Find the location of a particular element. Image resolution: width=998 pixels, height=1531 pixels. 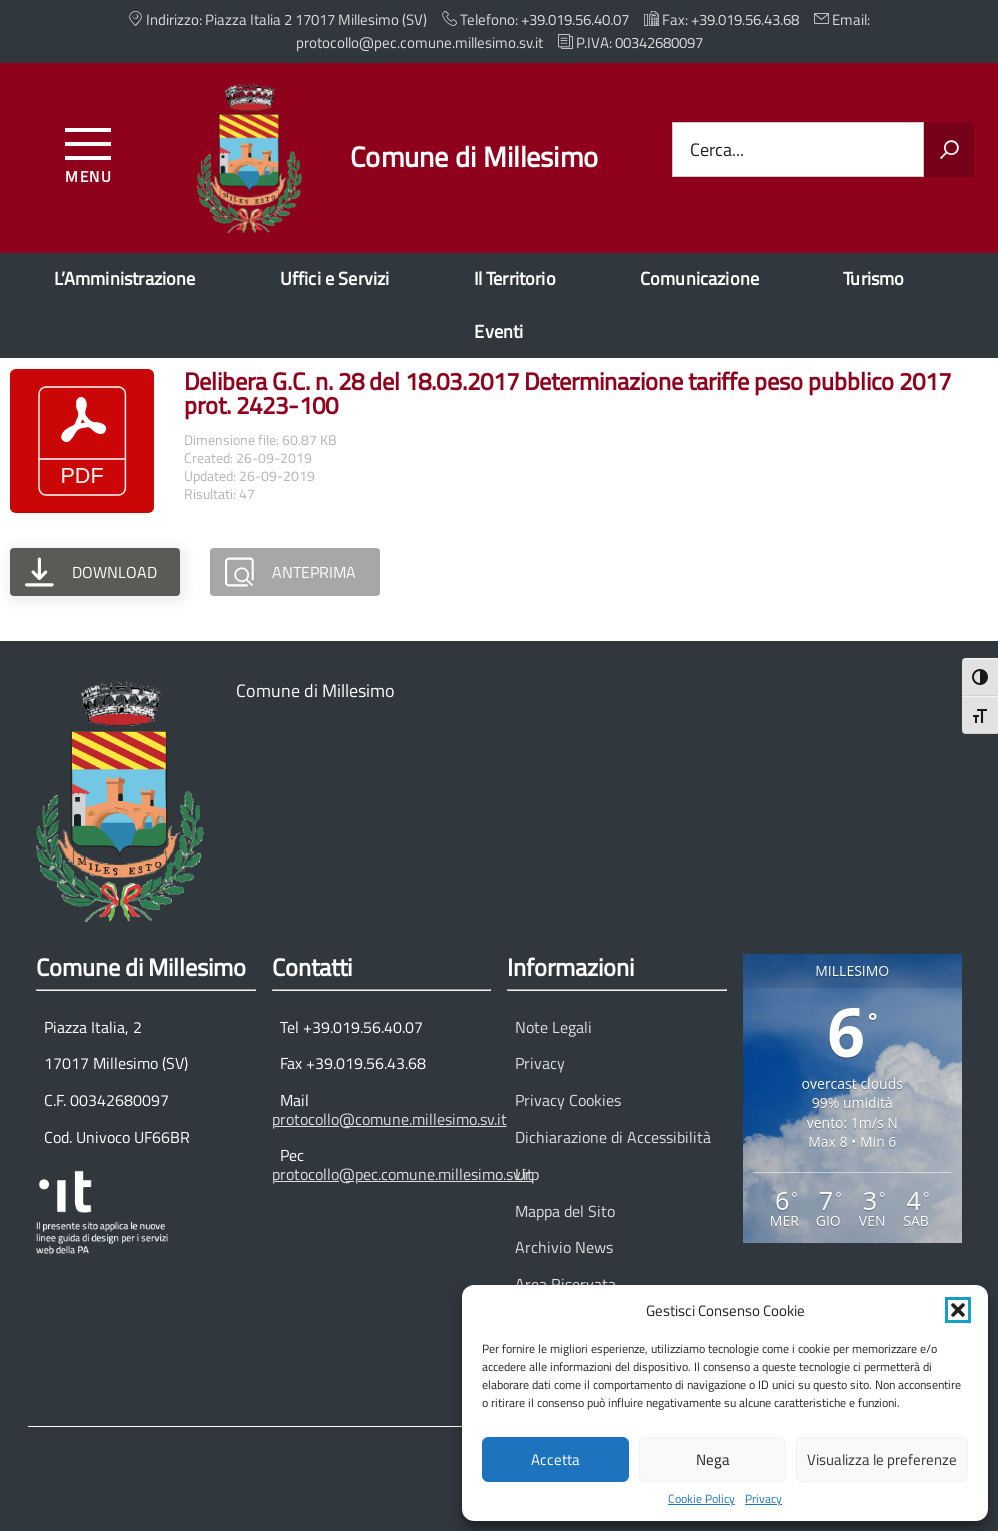

protocollo@pec.comune.millesimo.sv.it is located at coordinates (402, 1174).